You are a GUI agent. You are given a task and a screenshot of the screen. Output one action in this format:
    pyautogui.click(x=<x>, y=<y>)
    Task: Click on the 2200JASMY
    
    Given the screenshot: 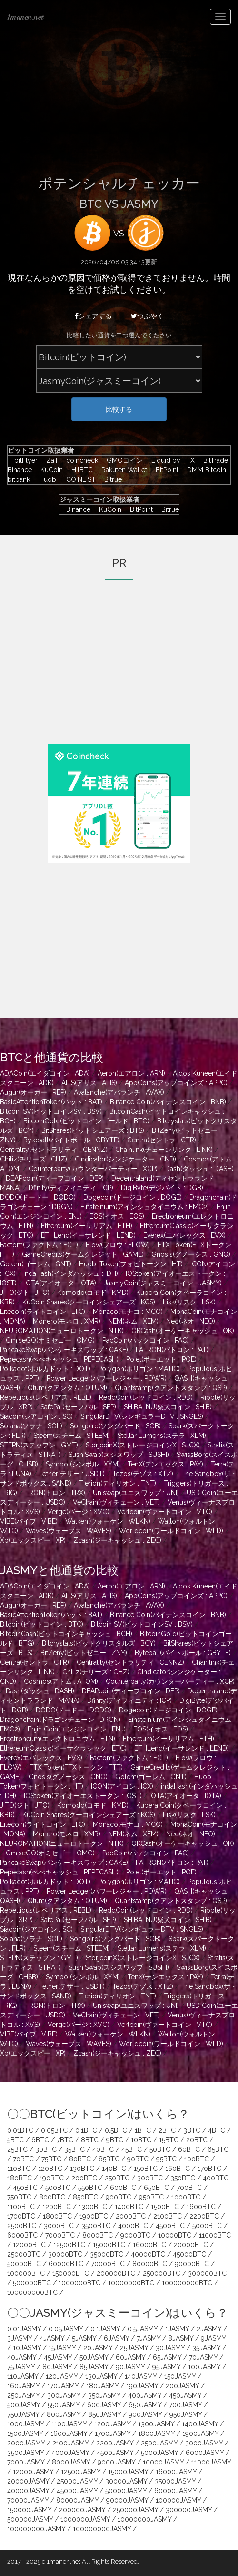 What is the action you would take?
    pyautogui.click(x=114, y=2443)
    